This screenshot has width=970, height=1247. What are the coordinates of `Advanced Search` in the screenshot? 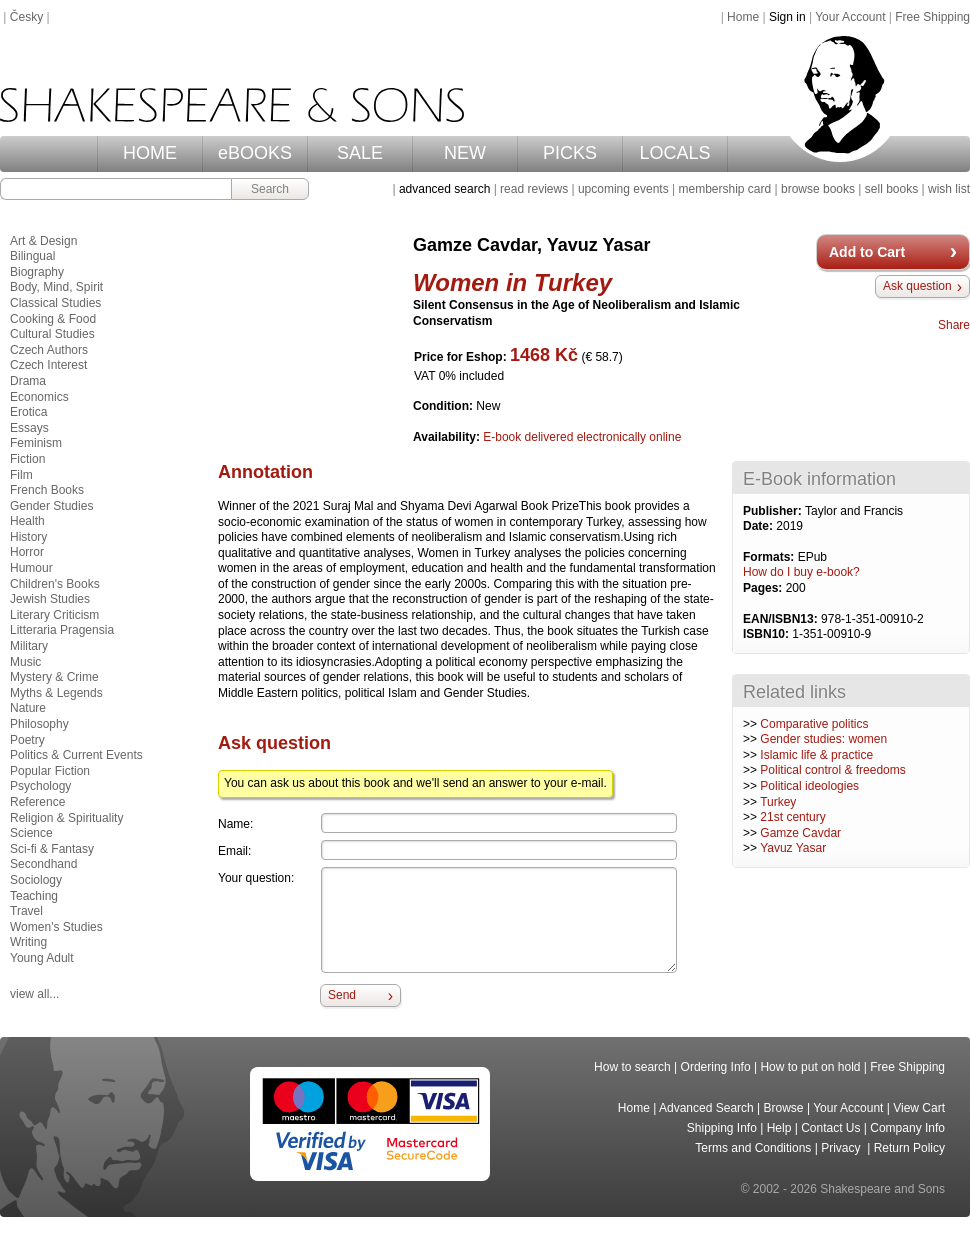 It's located at (706, 1108).